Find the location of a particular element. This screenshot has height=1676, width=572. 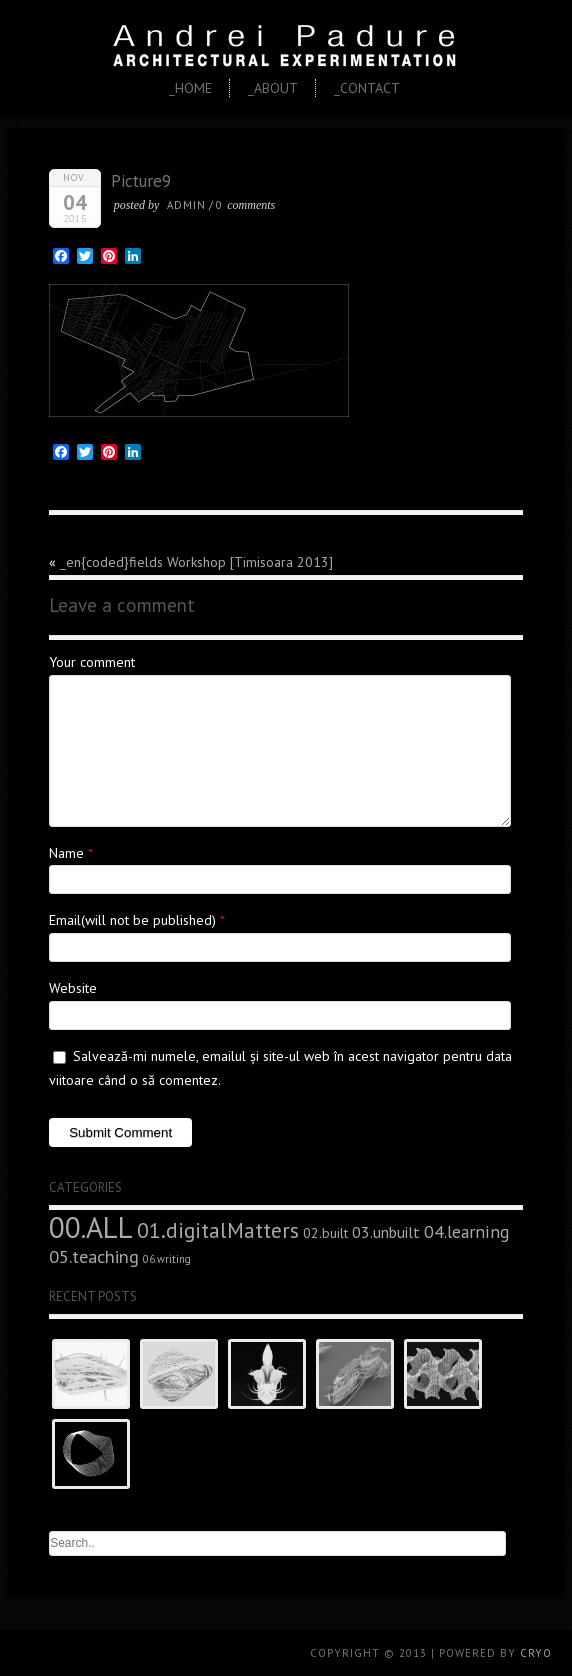

_en{coded}fields Workshop [Timisoara 2013] is located at coordinates (196, 562).